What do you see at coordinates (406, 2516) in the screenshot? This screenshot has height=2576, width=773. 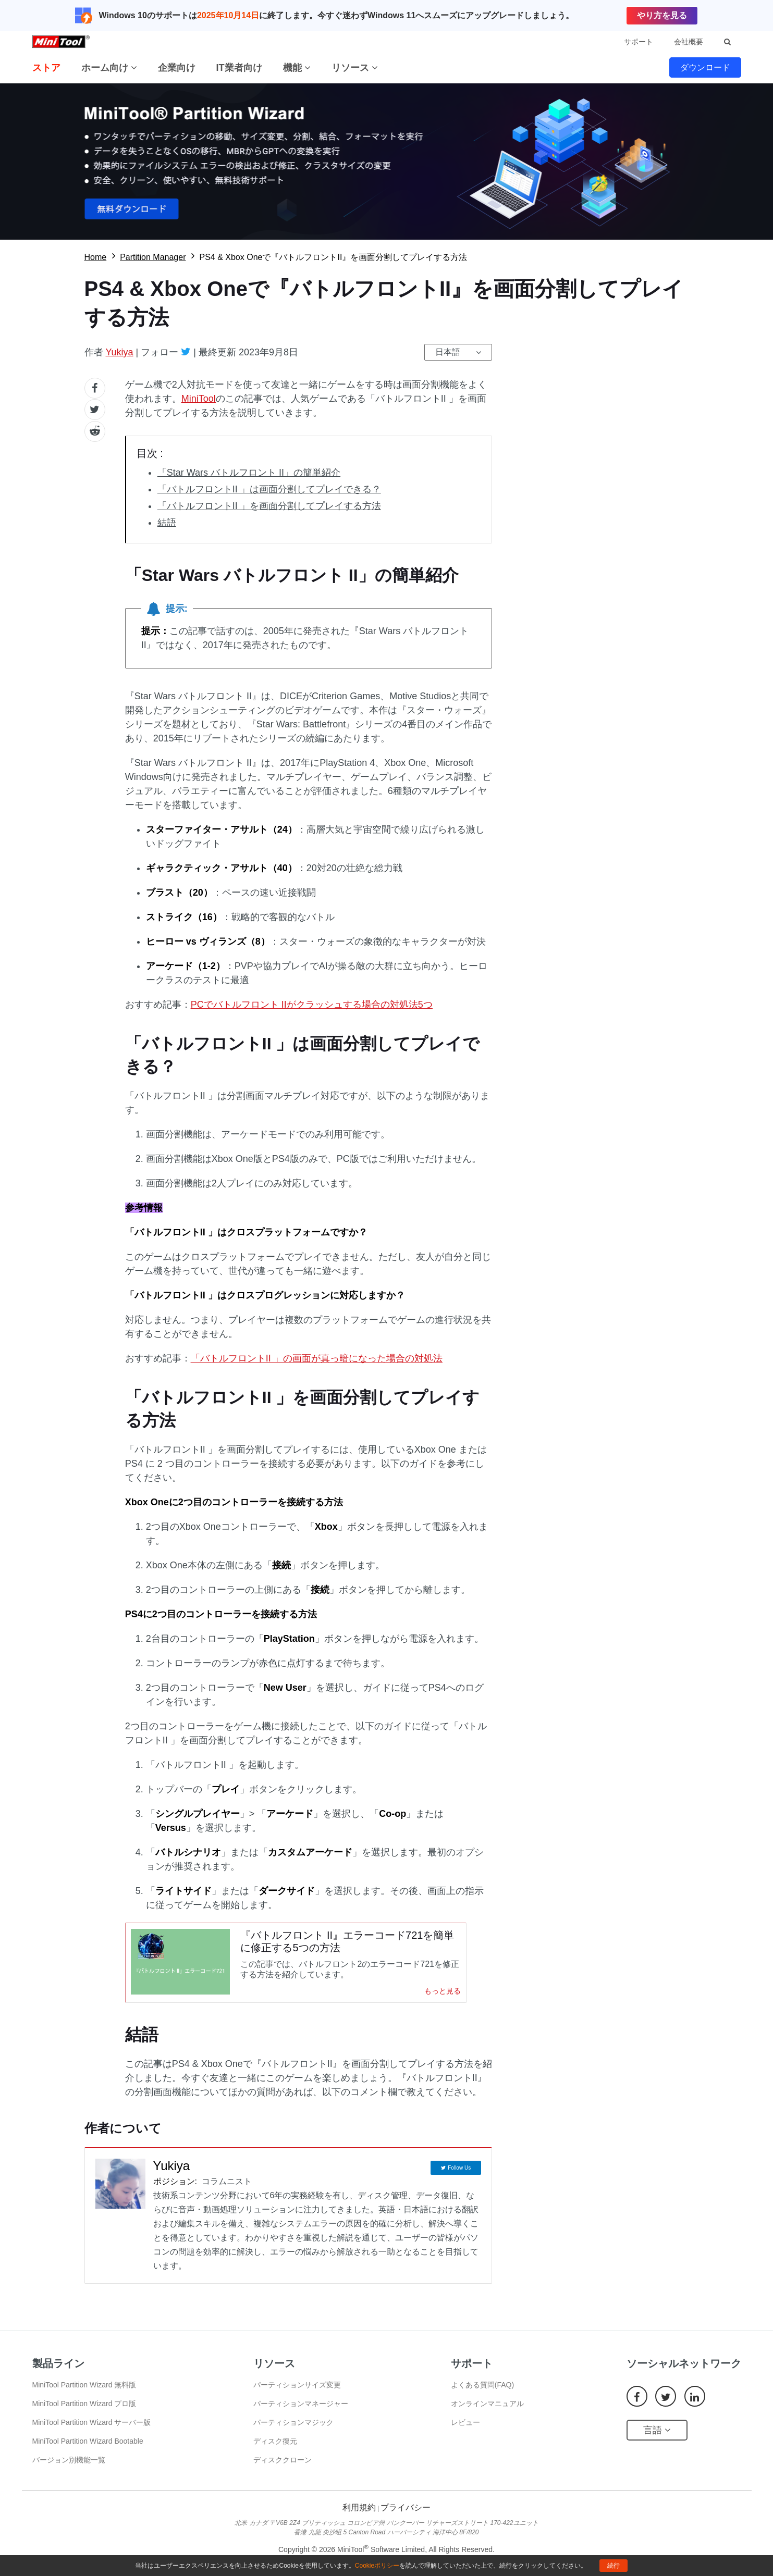 I see `プライバシー` at bounding box center [406, 2516].